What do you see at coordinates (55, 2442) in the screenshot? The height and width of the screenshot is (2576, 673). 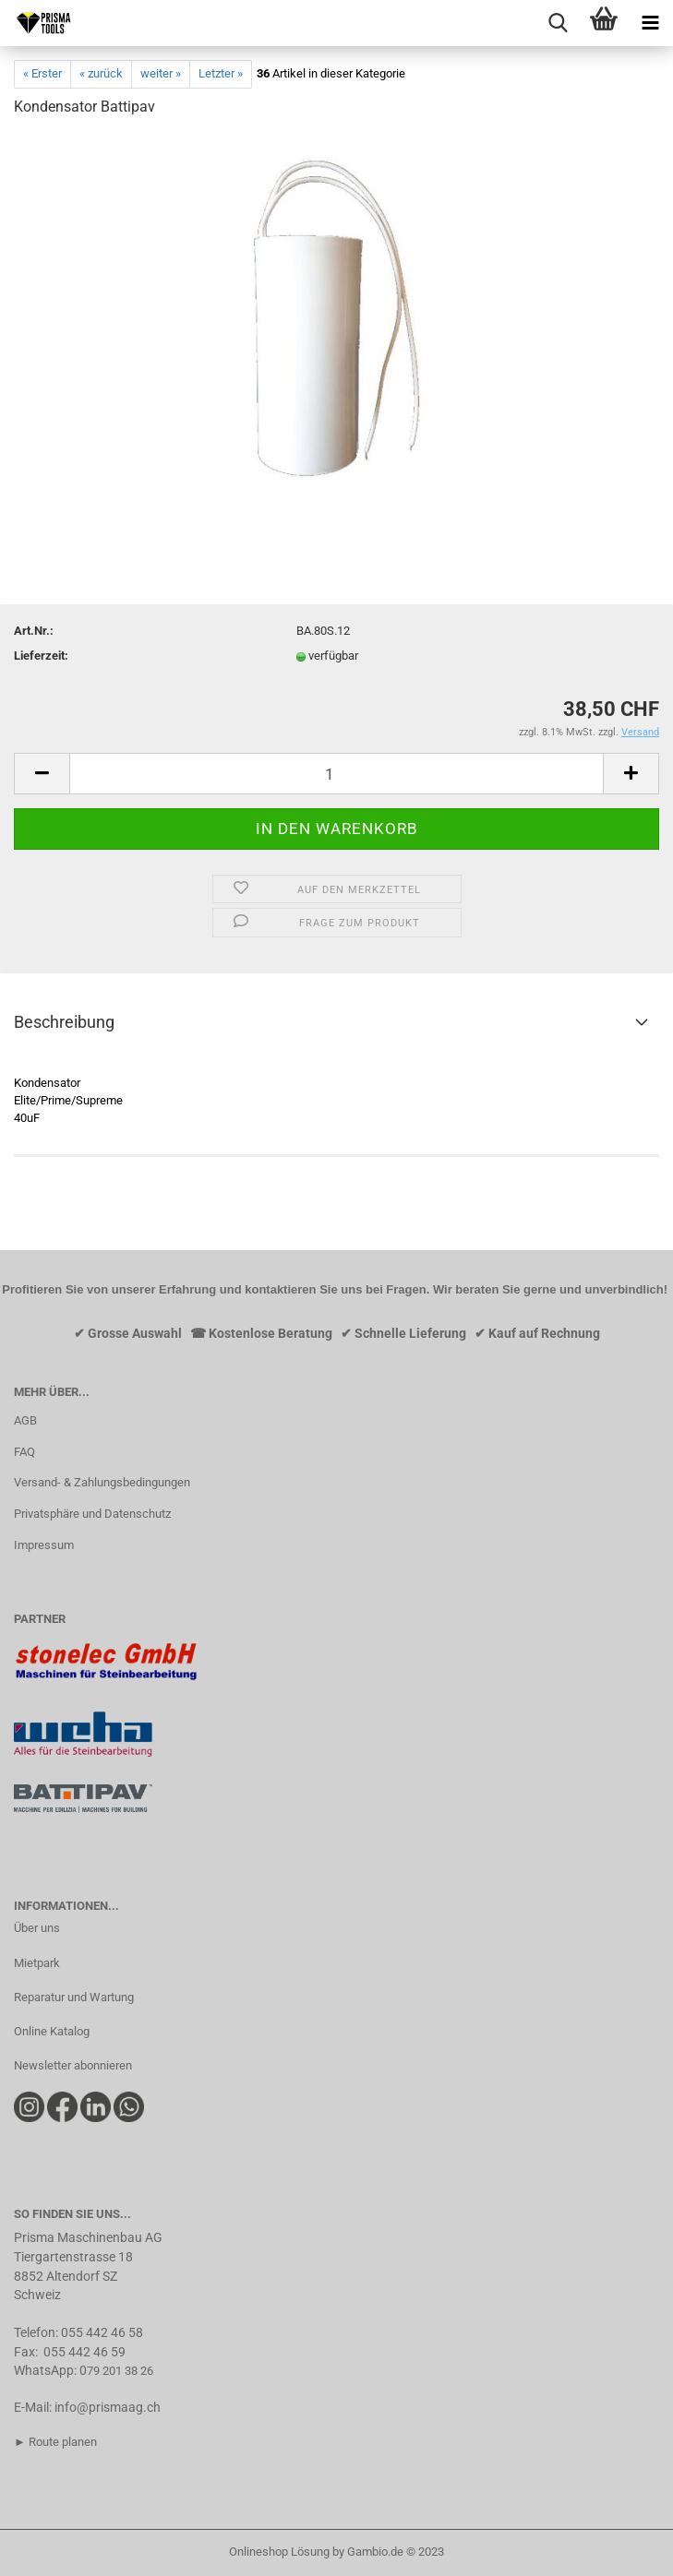 I see `► Route planen` at bounding box center [55, 2442].